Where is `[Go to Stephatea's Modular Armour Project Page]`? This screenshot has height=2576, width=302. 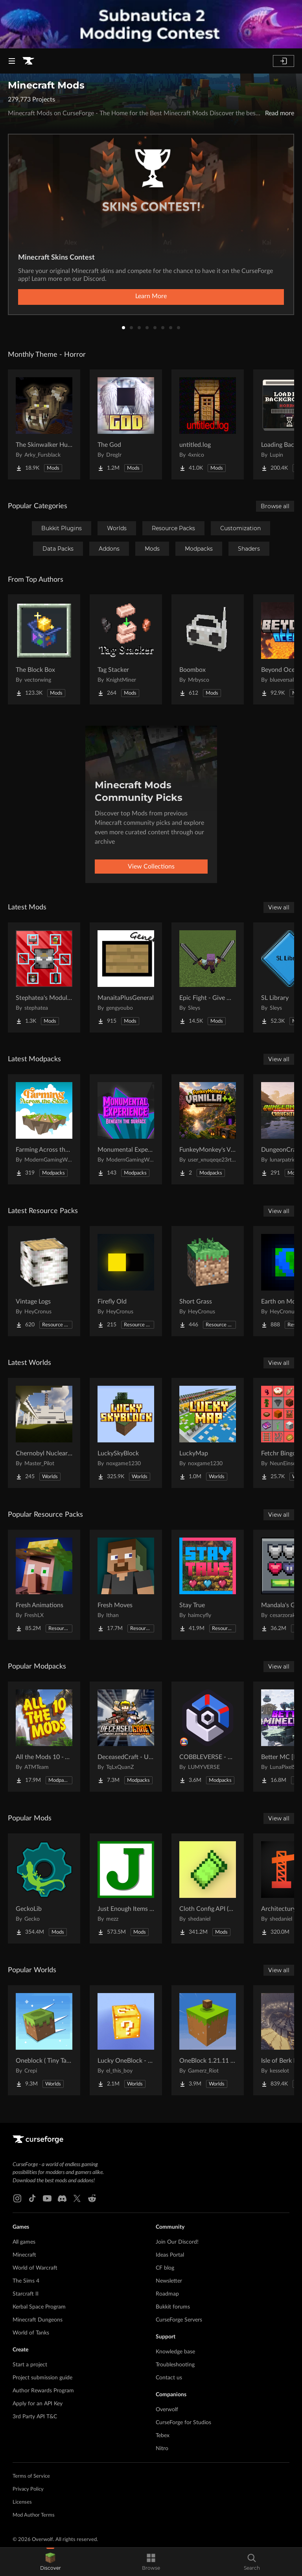
[Go to Stephatea's Modular Armour Project Page] is located at coordinates (44, 977).